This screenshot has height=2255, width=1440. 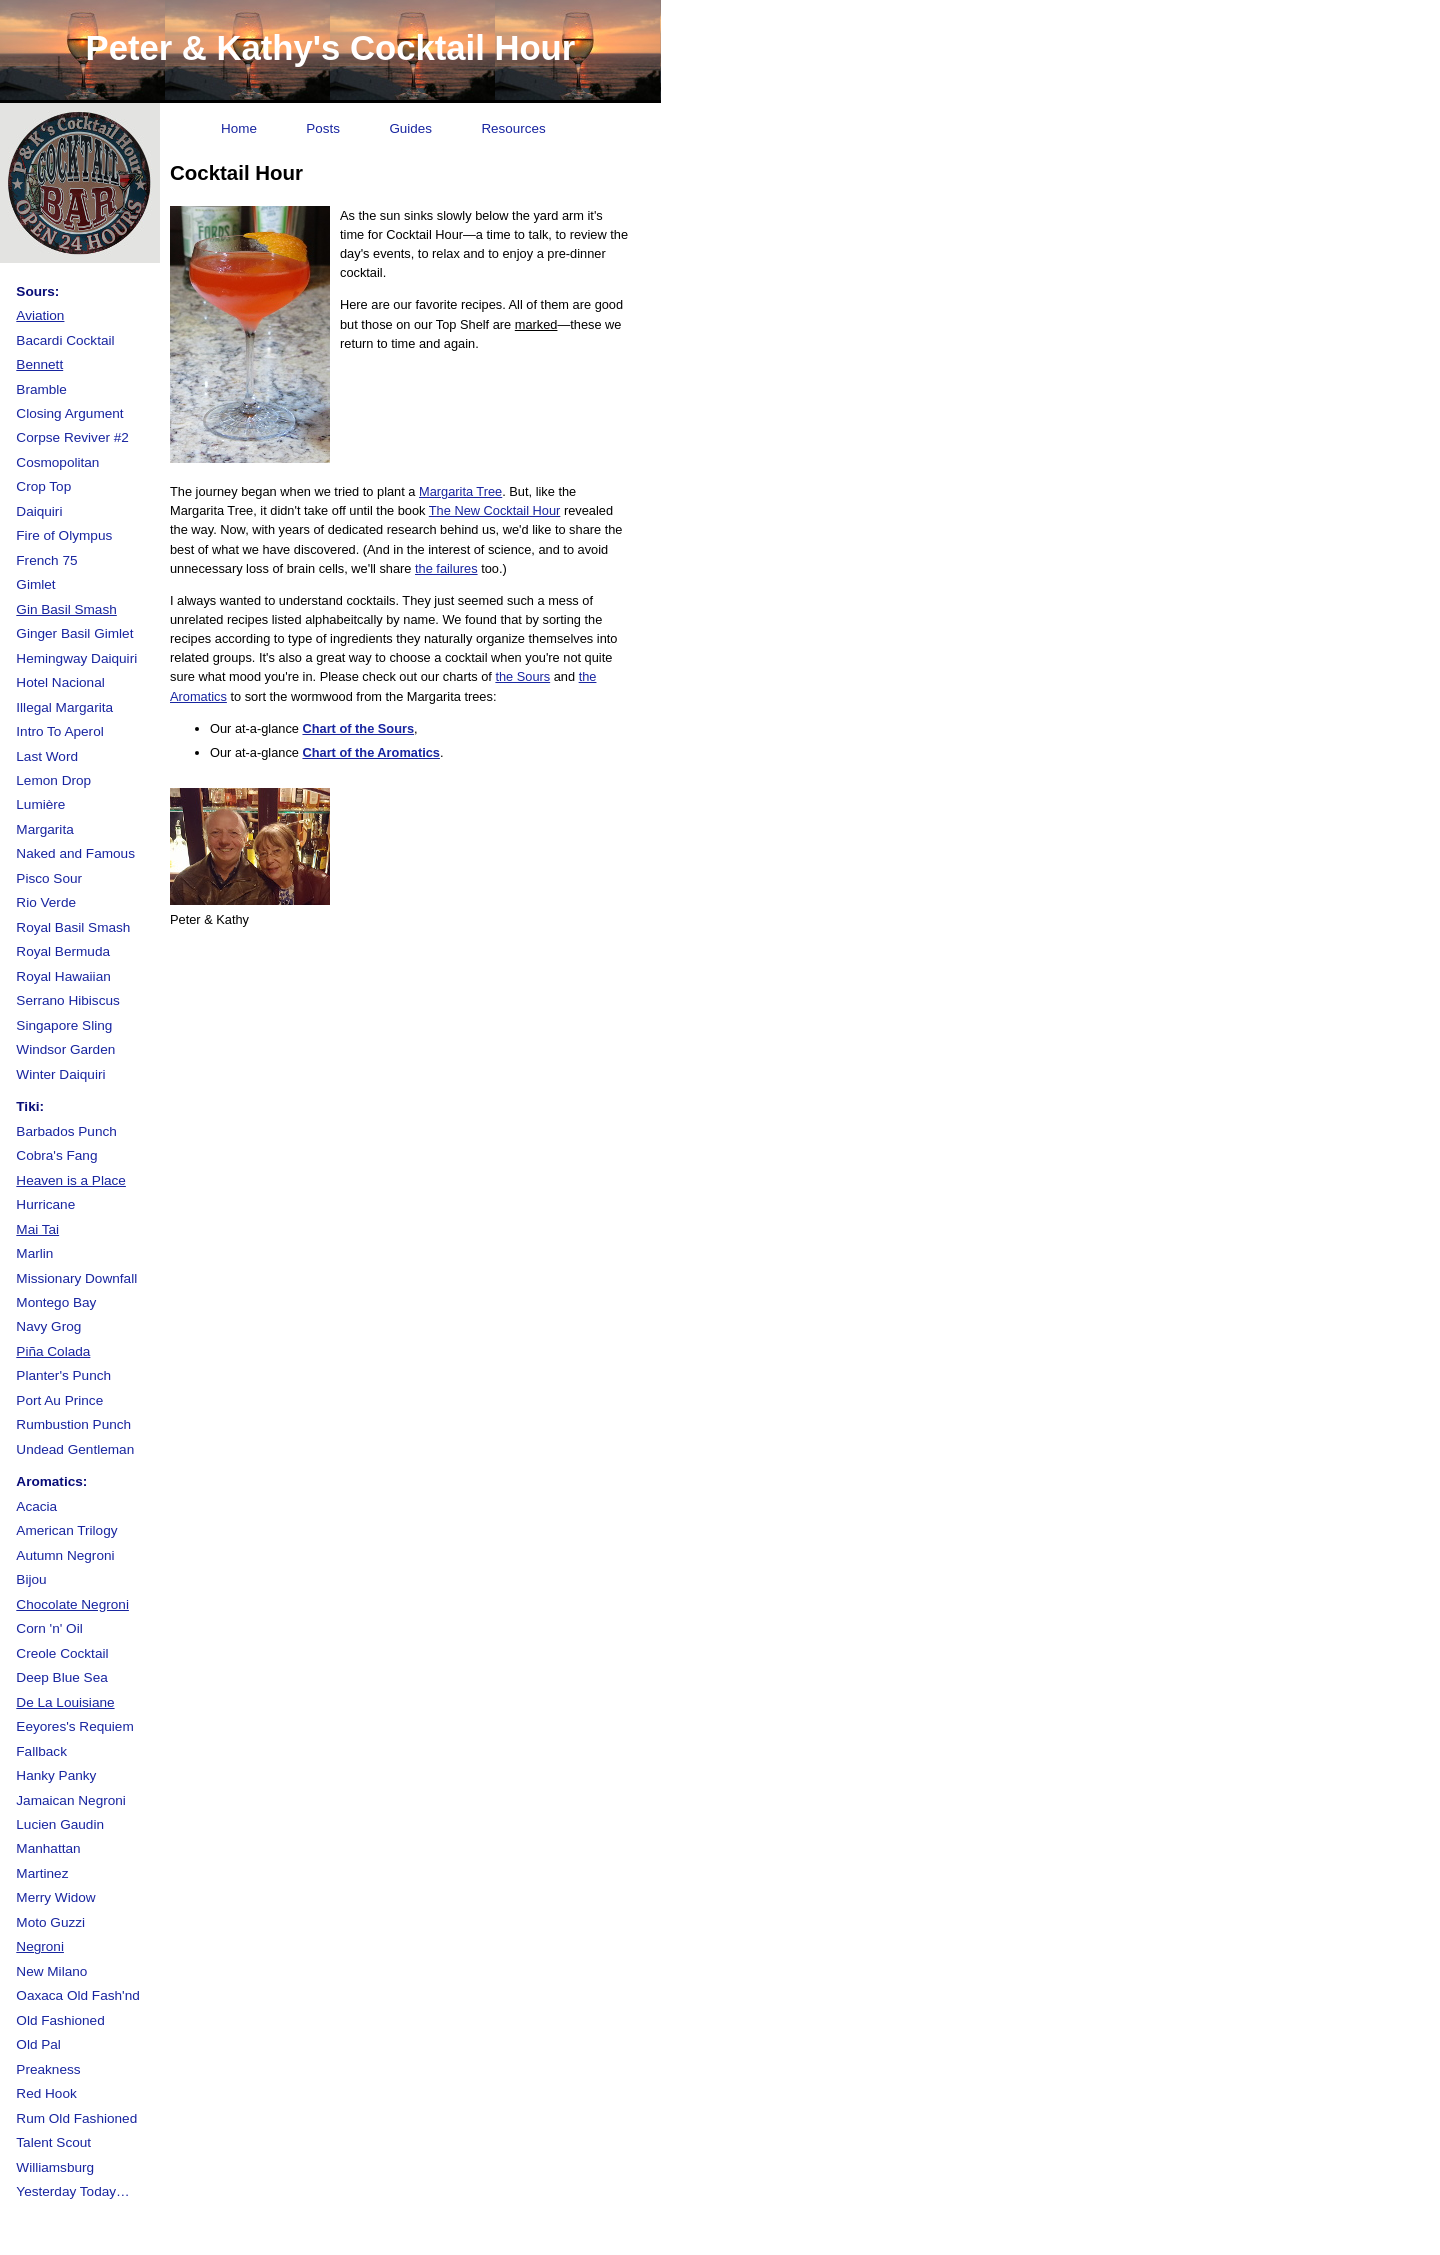 What do you see at coordinates (59, 1400) in the screenshot?
I see `Port Au Prince` at bounding box center [59, 1400].